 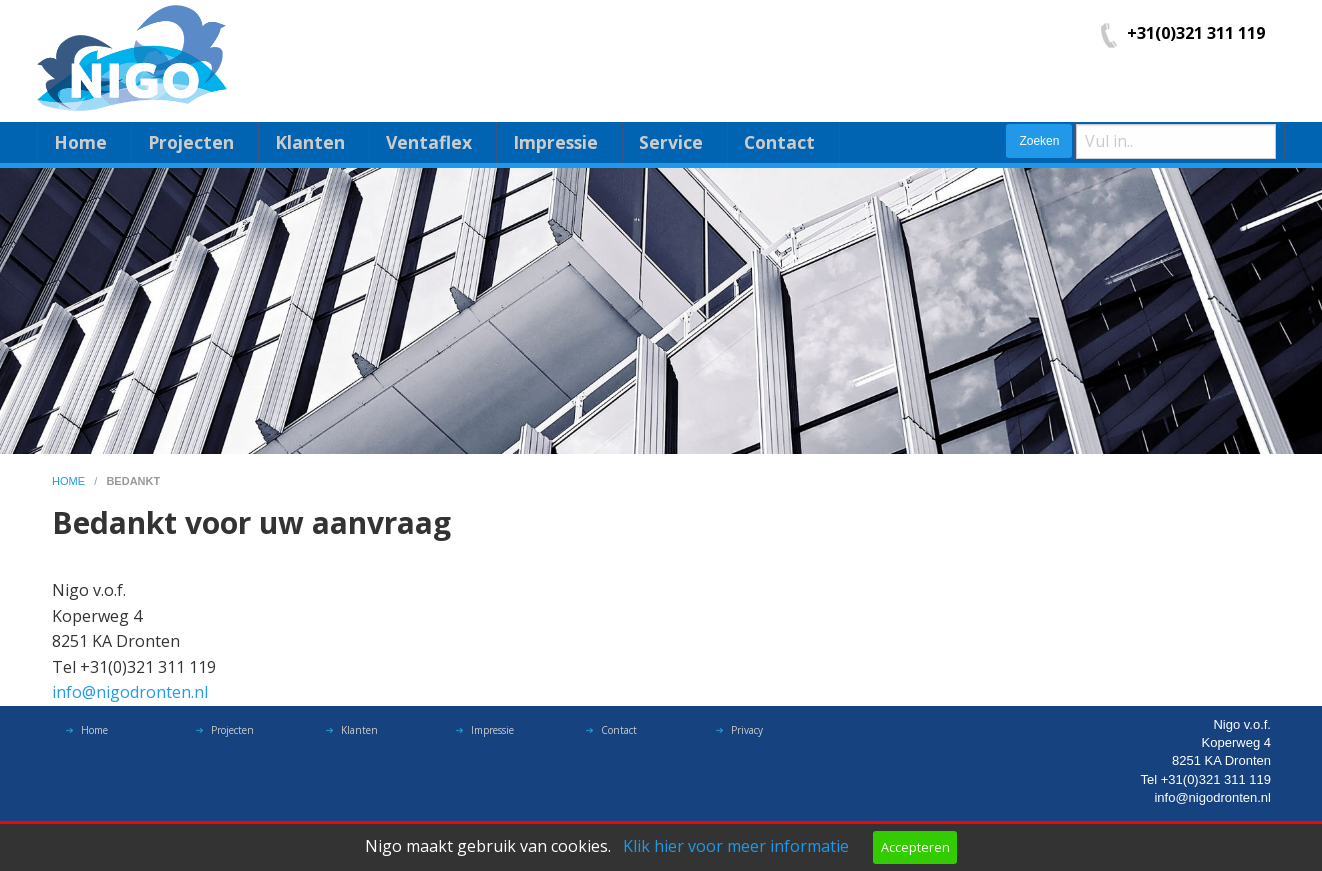 What do you see at coordinates (555, 142) in the screenshot?
I see `Impressie` at bounding box center [555, 142].